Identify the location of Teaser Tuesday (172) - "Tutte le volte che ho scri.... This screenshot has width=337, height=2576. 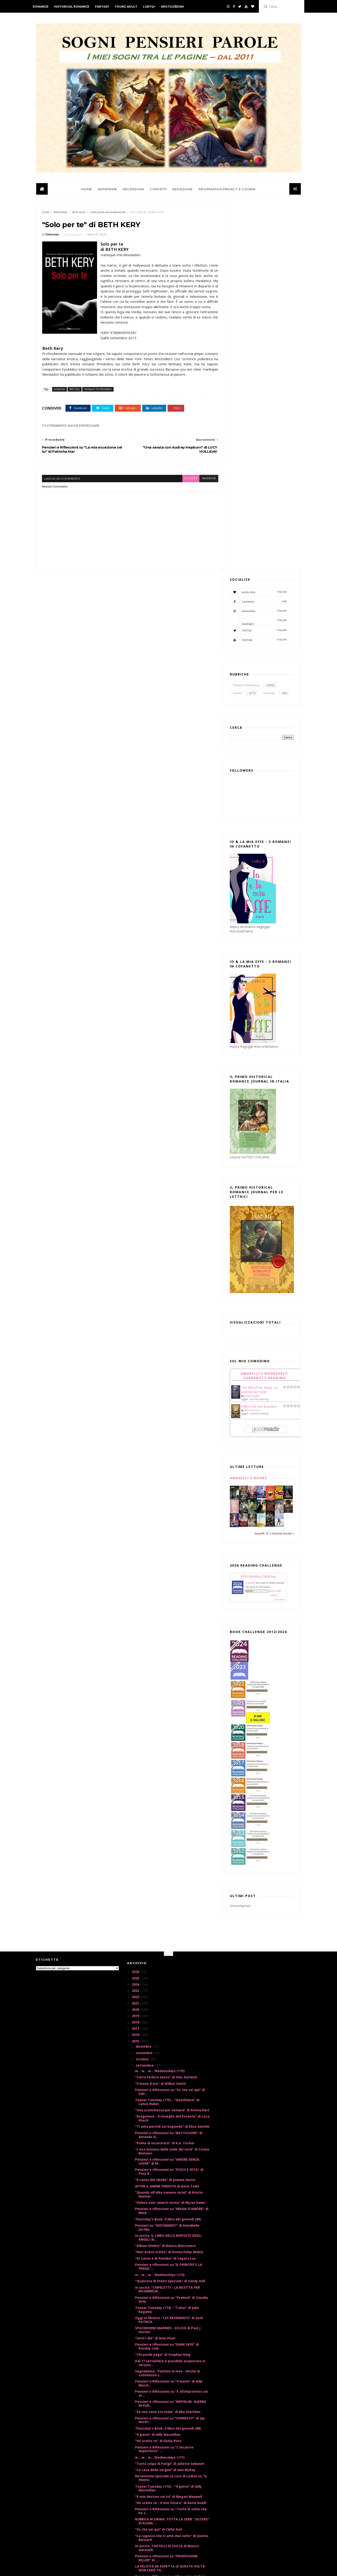
(170, 2288).